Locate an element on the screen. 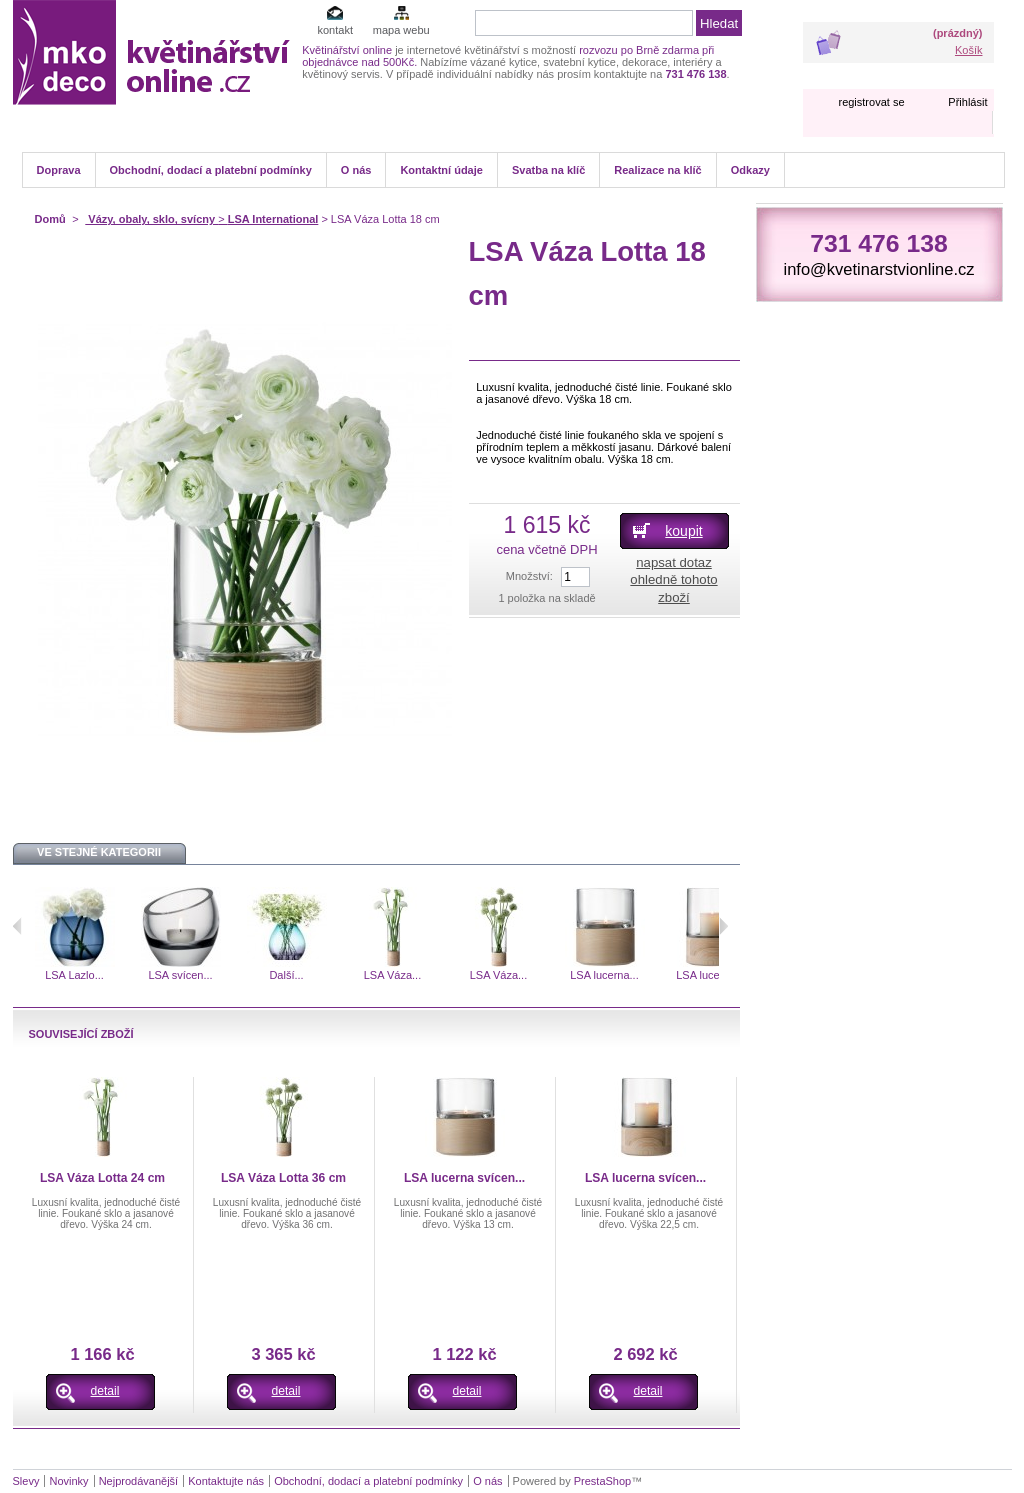 This screenshot has width=1024, height=1493. mapa webu is located at coordinates (401, 30).